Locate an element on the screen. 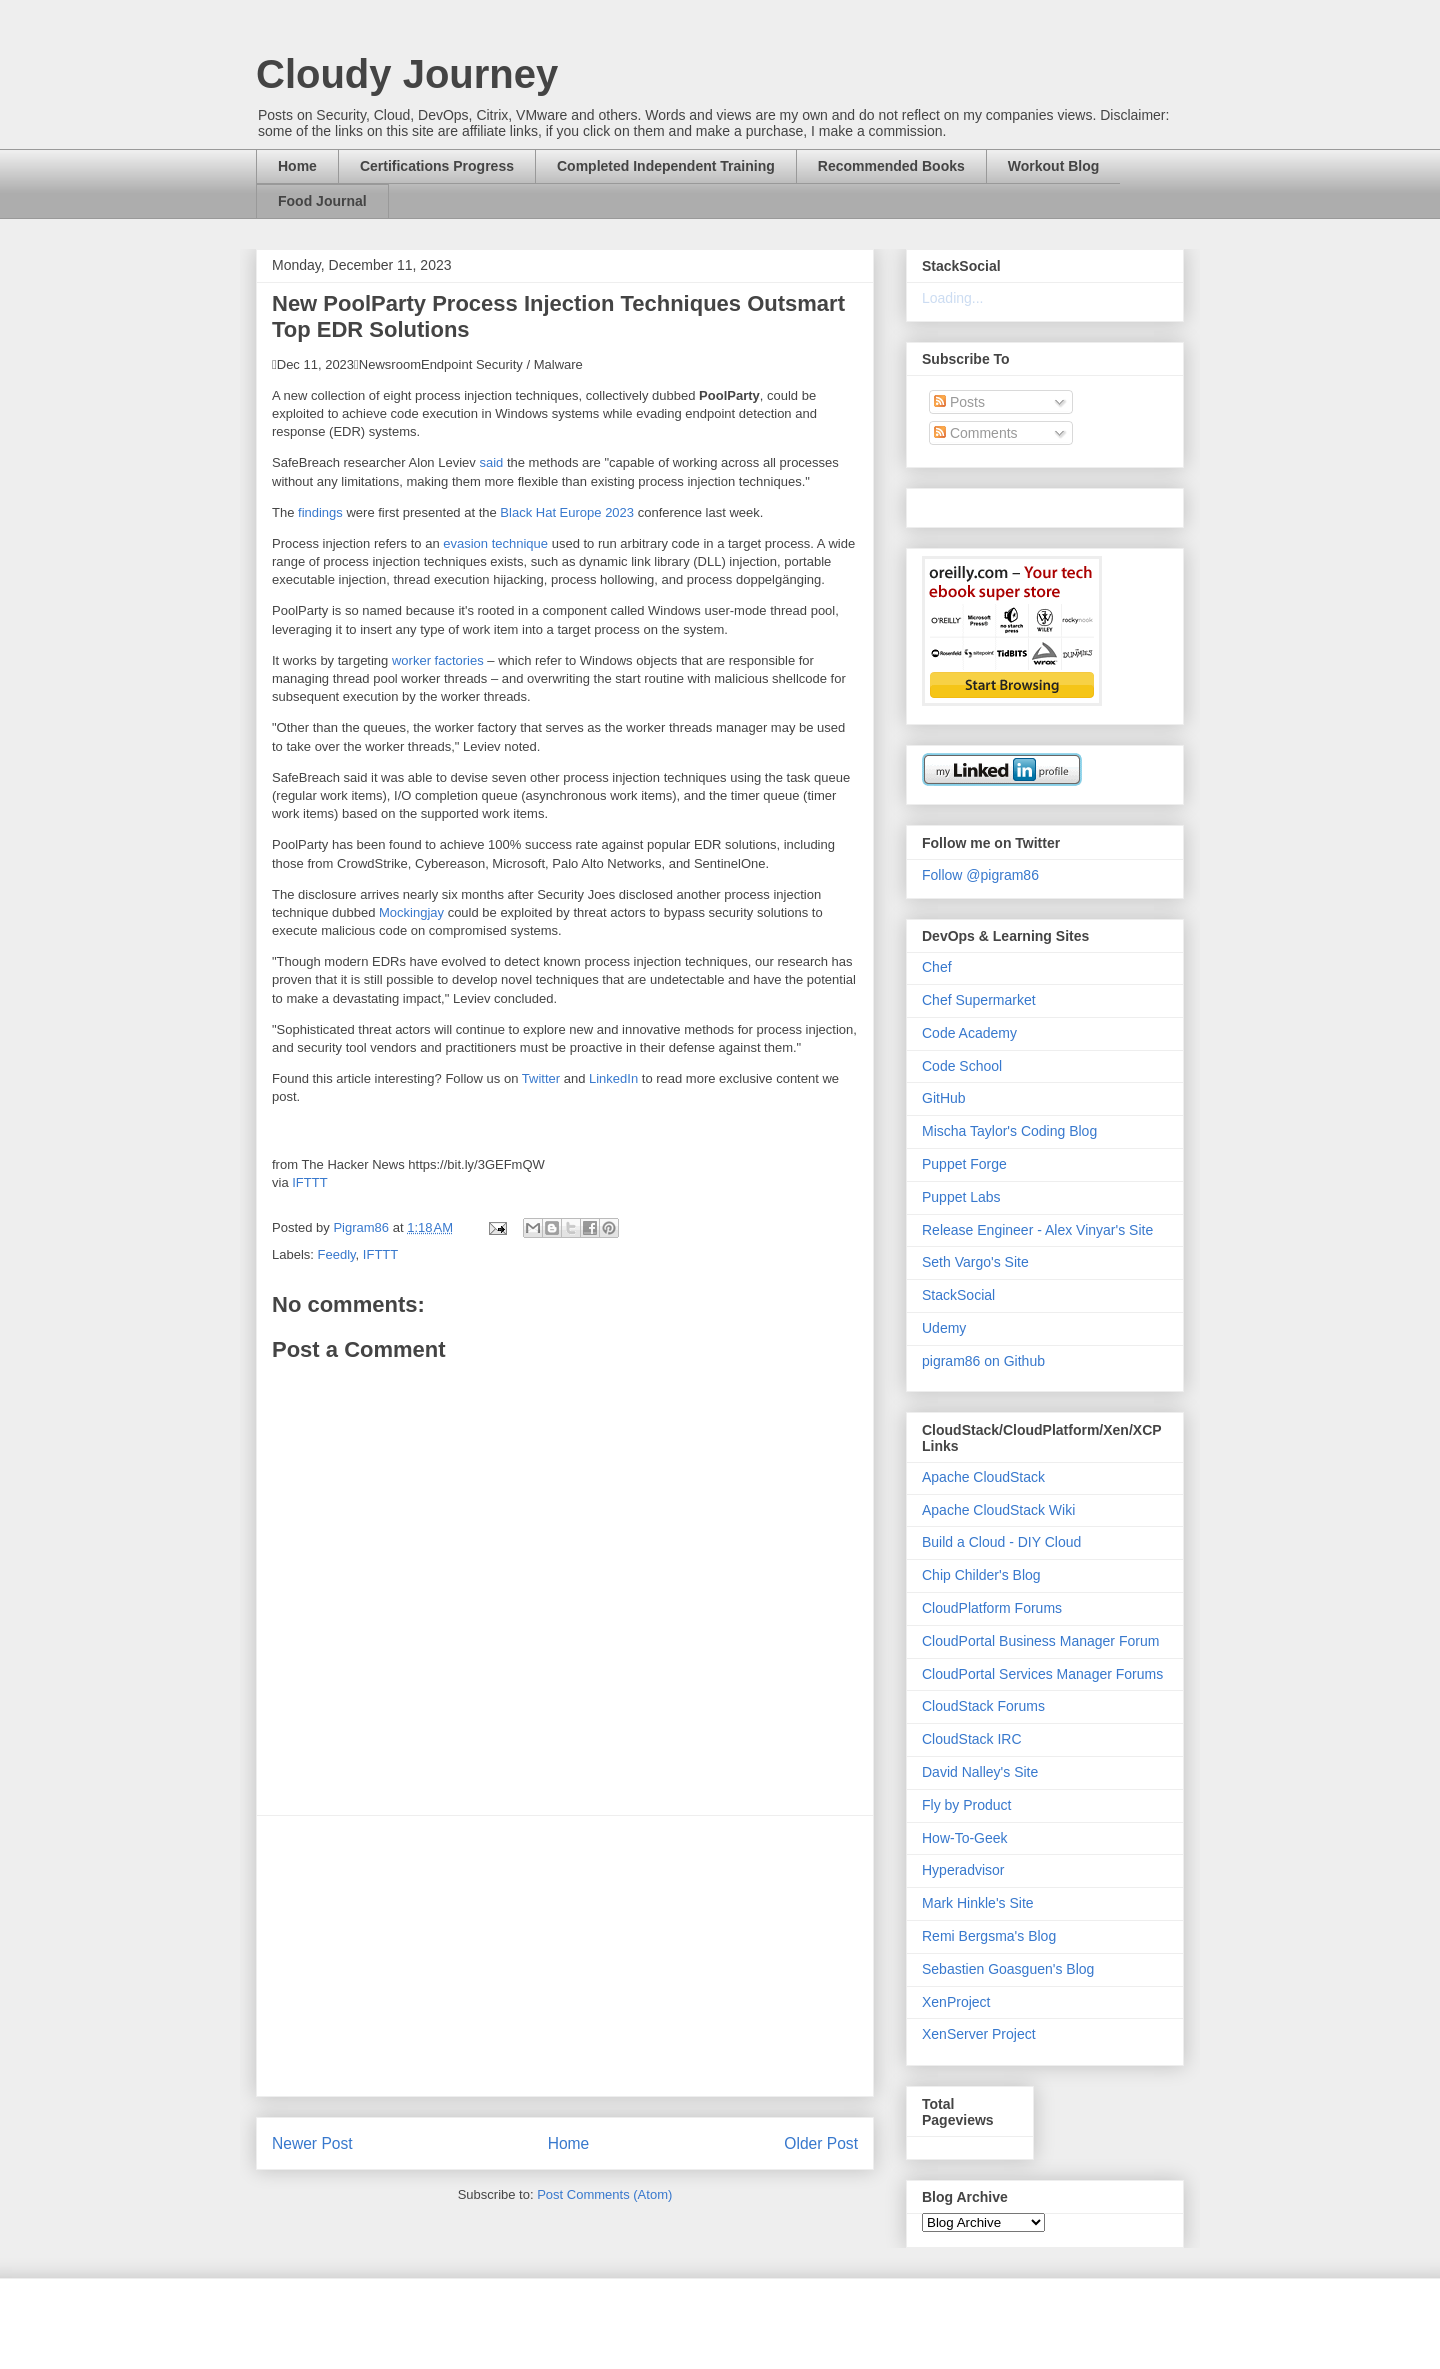 This screenshot has width=1440, height=2369. Puppet Forge is located at coordinates (964, 1164).